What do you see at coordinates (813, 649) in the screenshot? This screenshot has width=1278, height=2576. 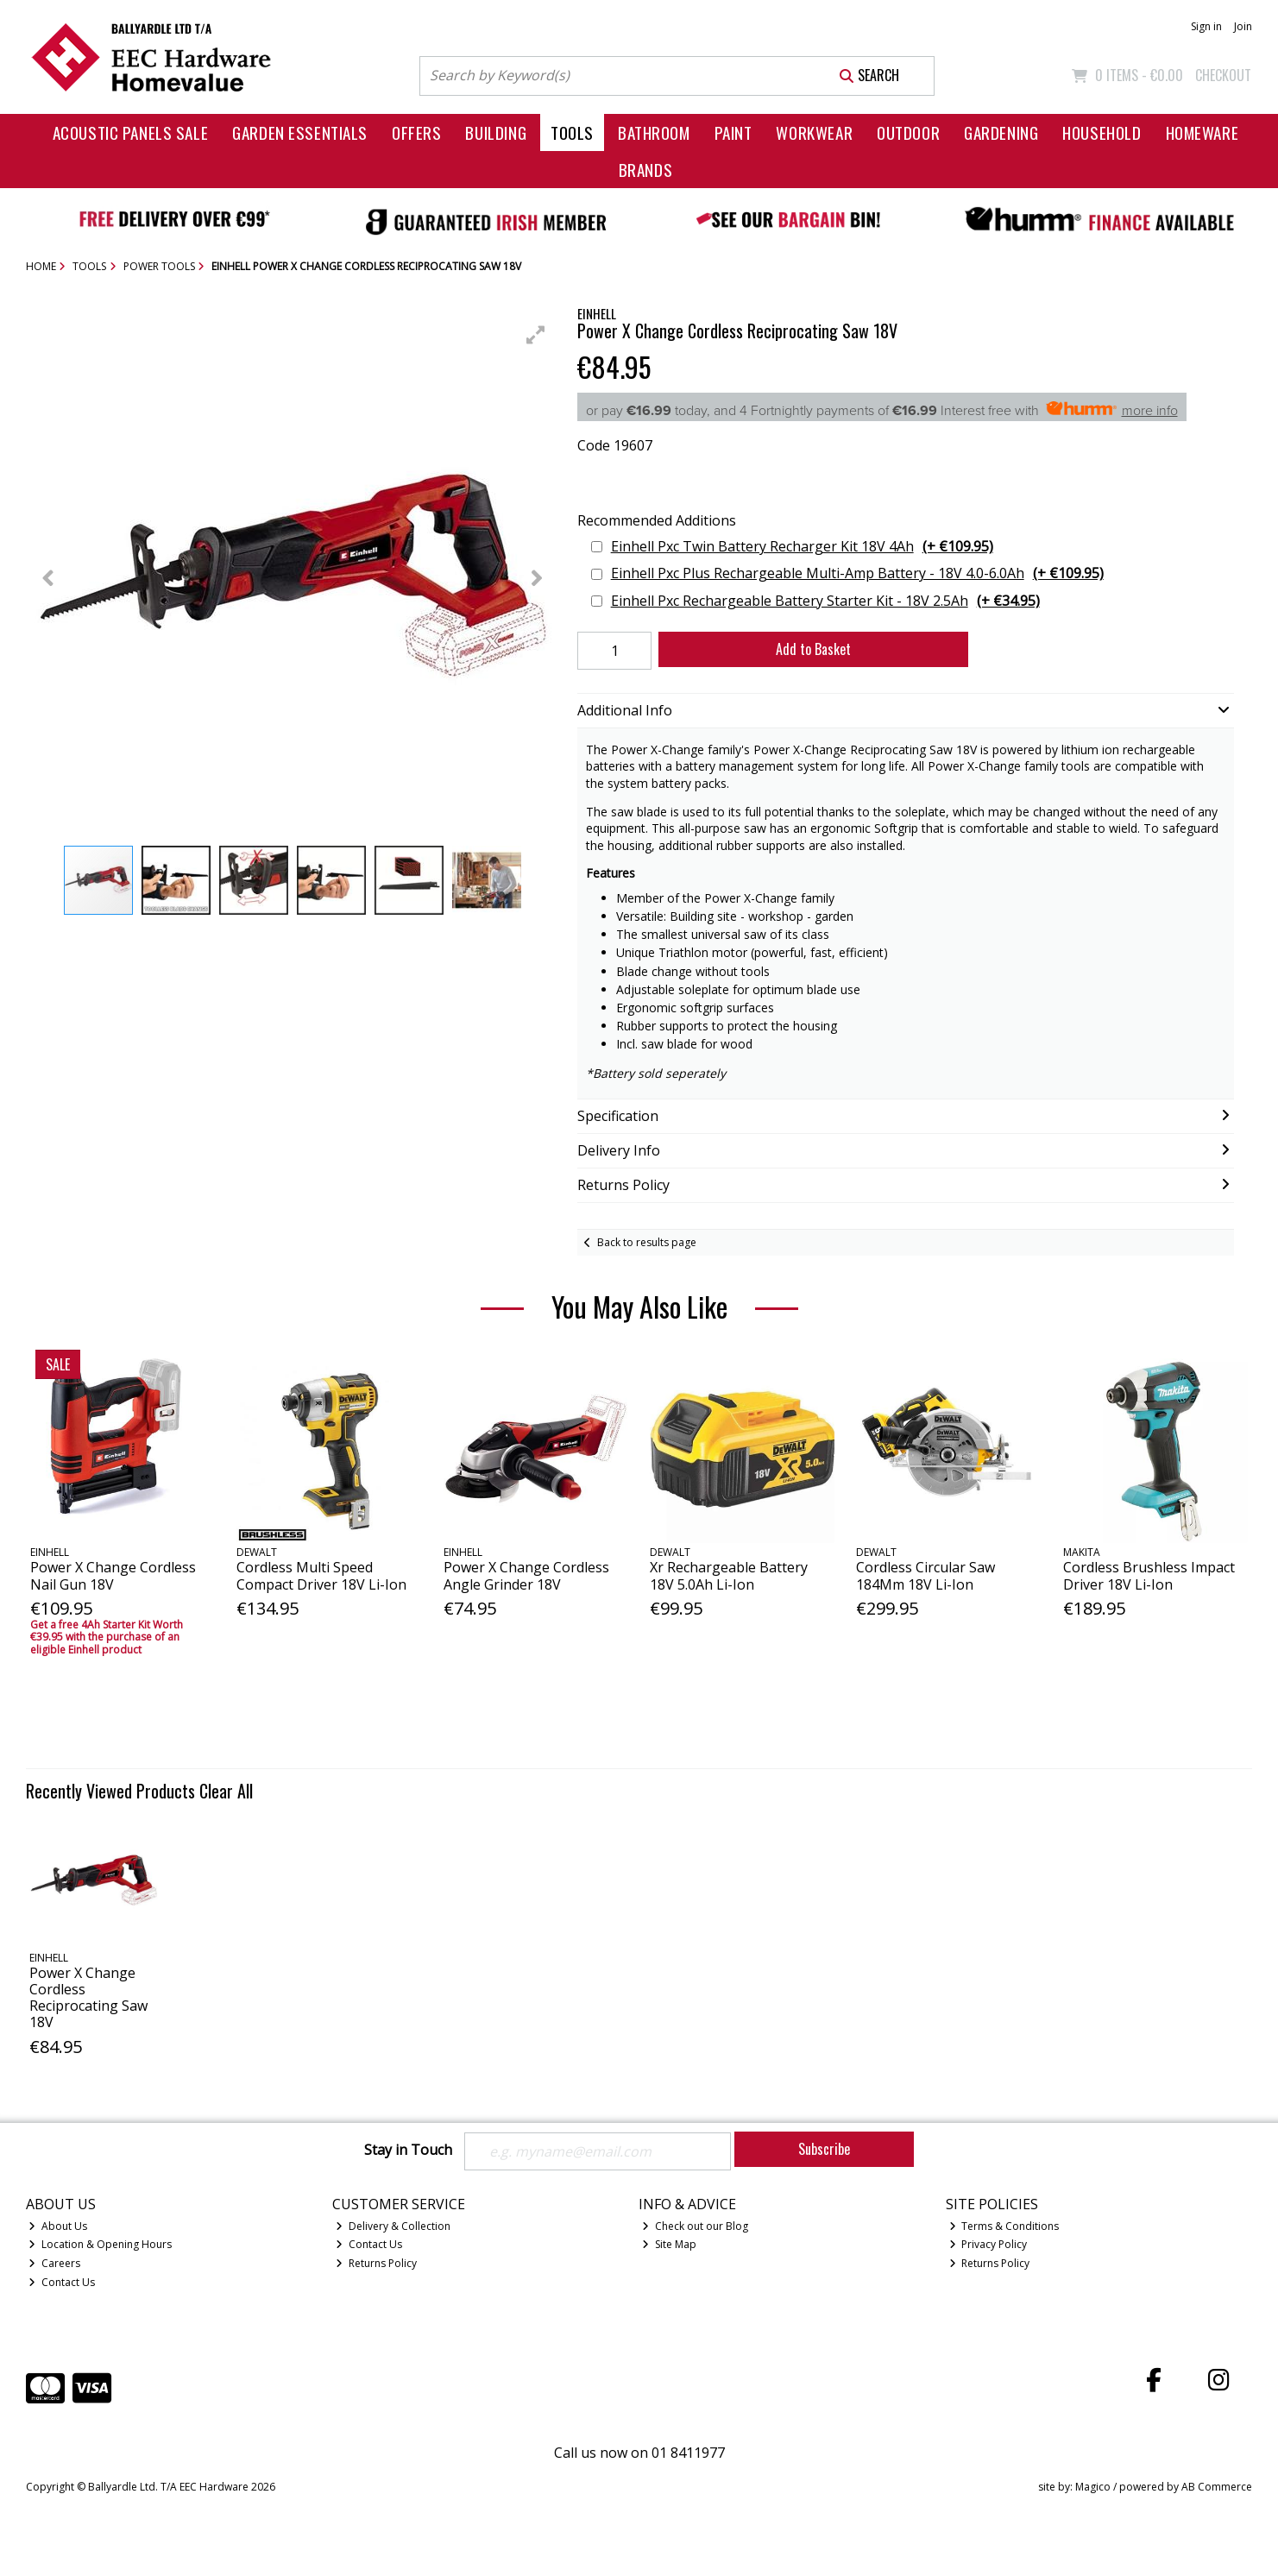 I see `Add to Basket` at bounding box center [813, 649].